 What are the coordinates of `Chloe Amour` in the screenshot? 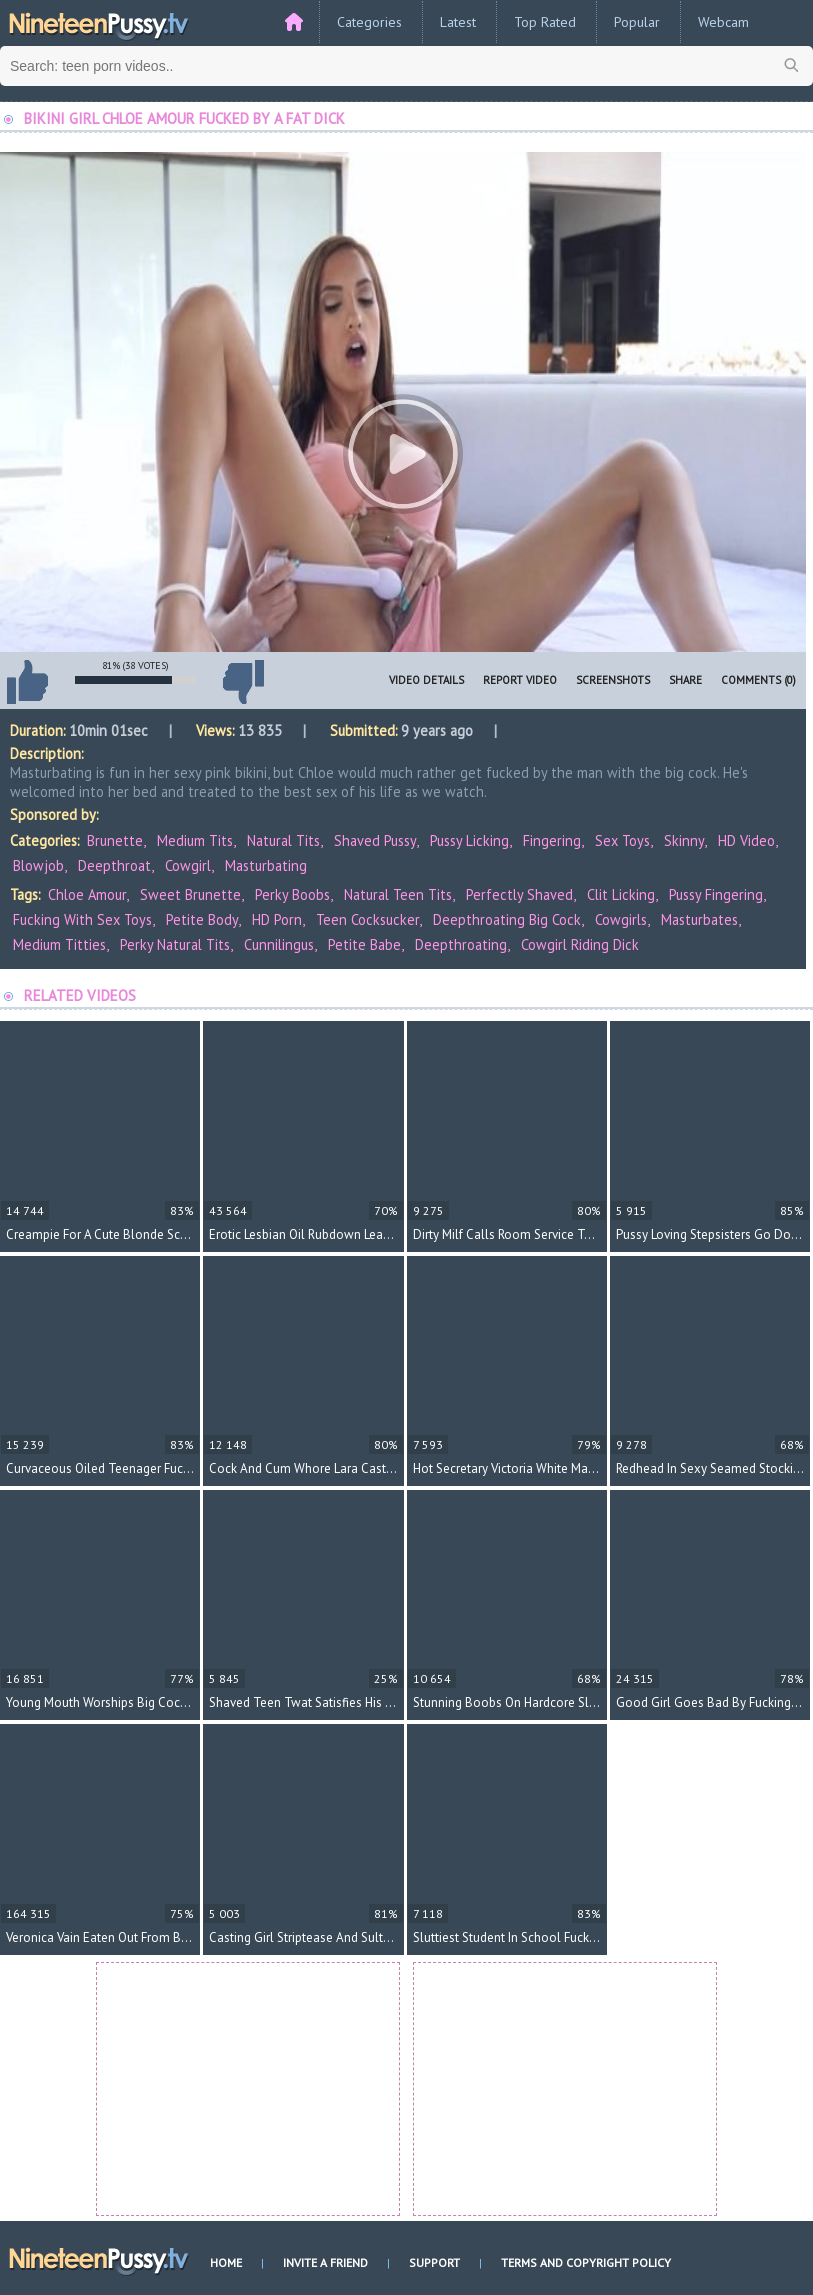 It's located at (87, 894).